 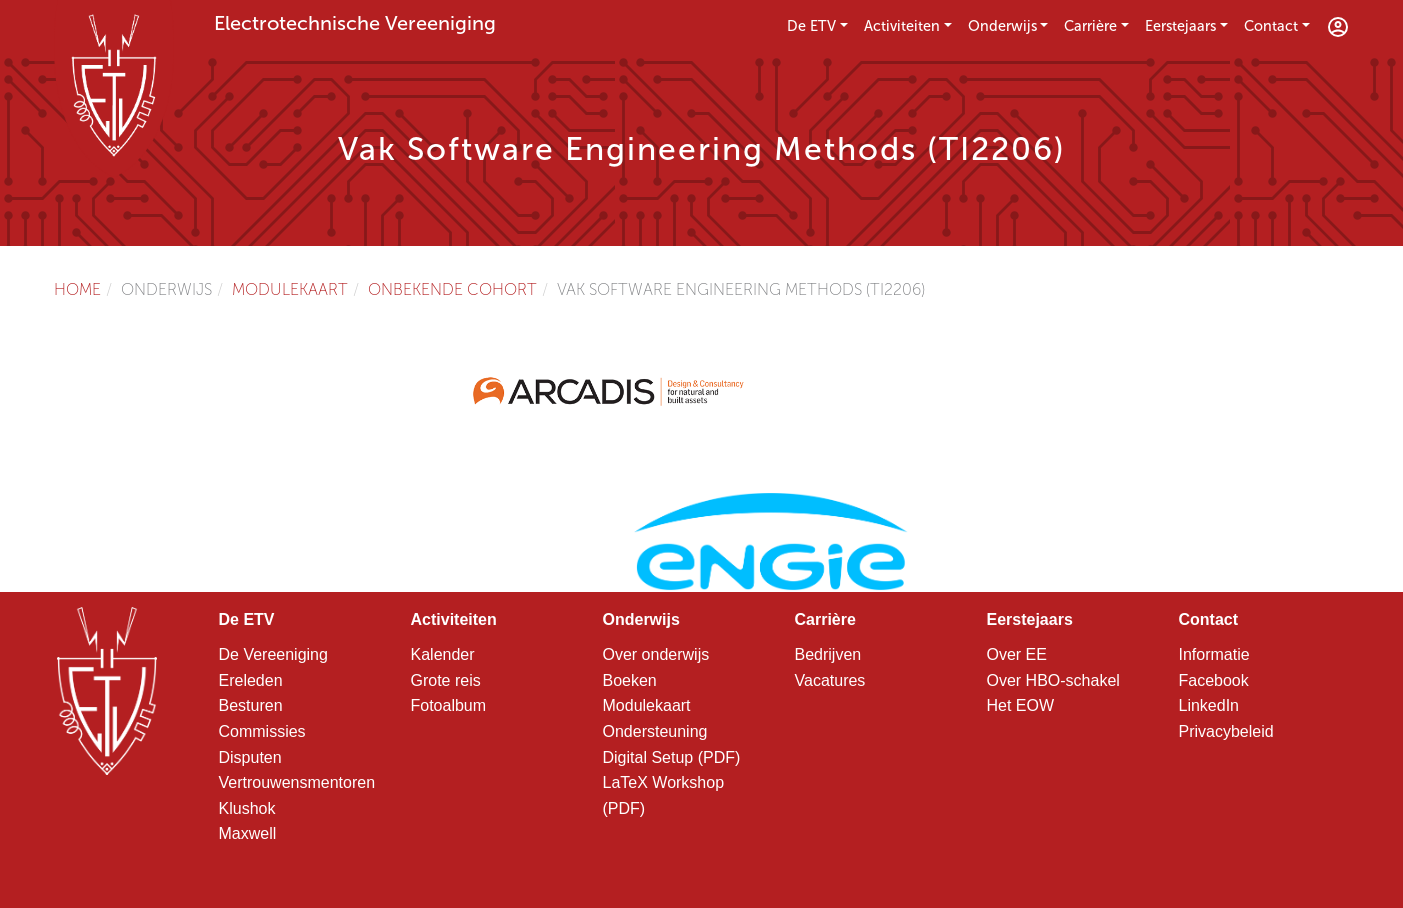 I want to click on Maxwell, so click(x=248, y=833).